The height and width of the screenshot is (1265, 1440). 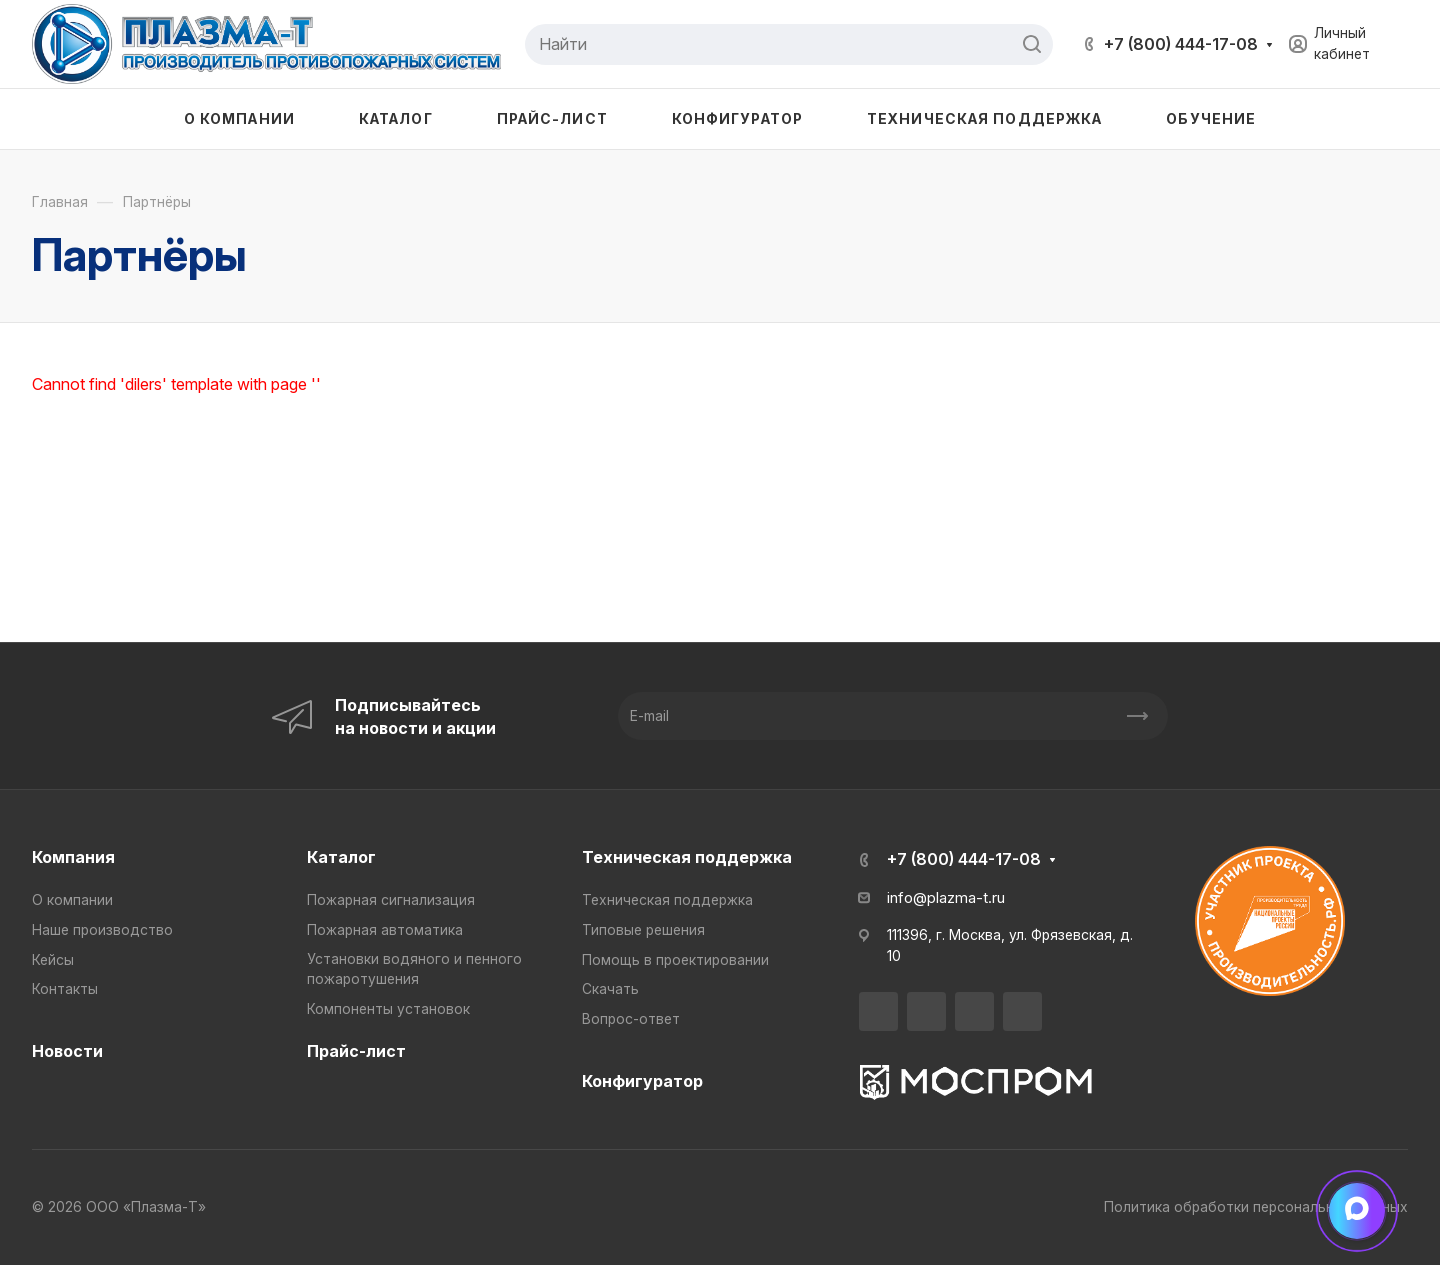 What do you see at coordinates (687, 857) in the screenshot?
I see `Техническая поддержка` at bounding box center [687, 857].